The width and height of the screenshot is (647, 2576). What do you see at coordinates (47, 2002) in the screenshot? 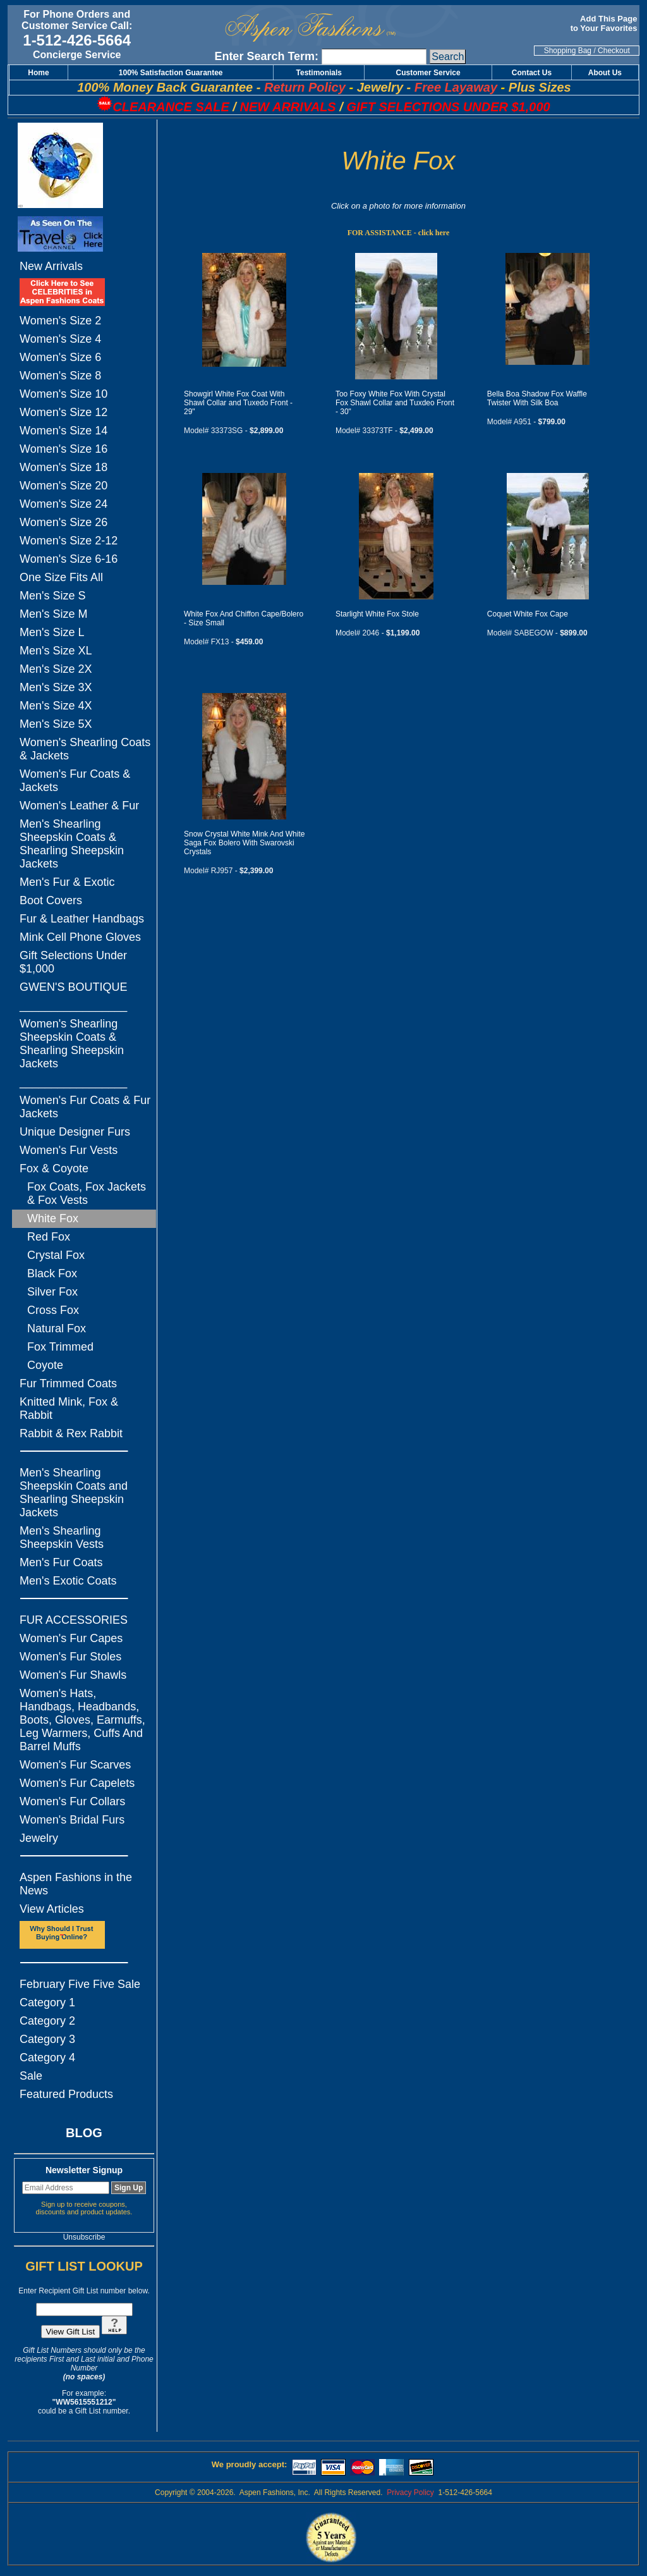
I see `Category 1` at bounding box center [47, 2002].